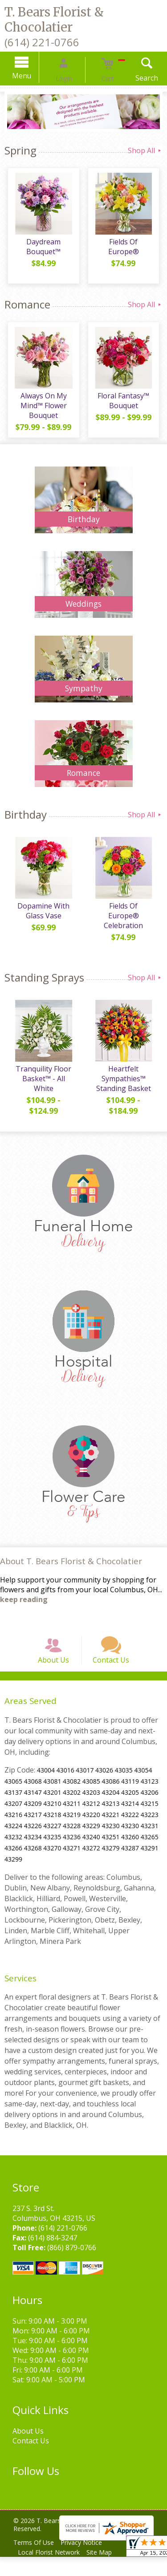  What do you see at coordinates (125, 404) in the screenshot?
I see `Floral Fantasy™ Bouquet` at bounding box center [125, 404].